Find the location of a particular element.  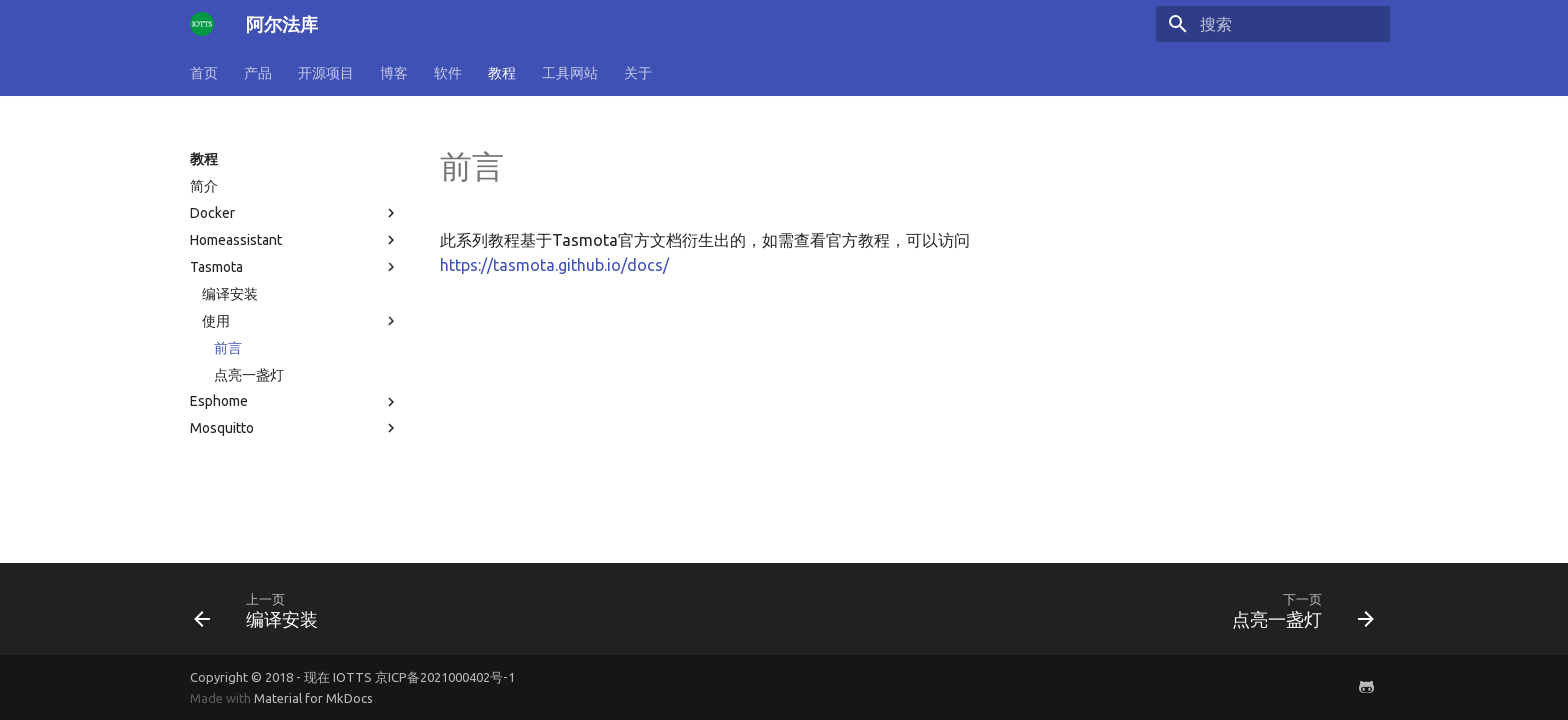

[阿尔法库] is located at coordinates (202, 24).